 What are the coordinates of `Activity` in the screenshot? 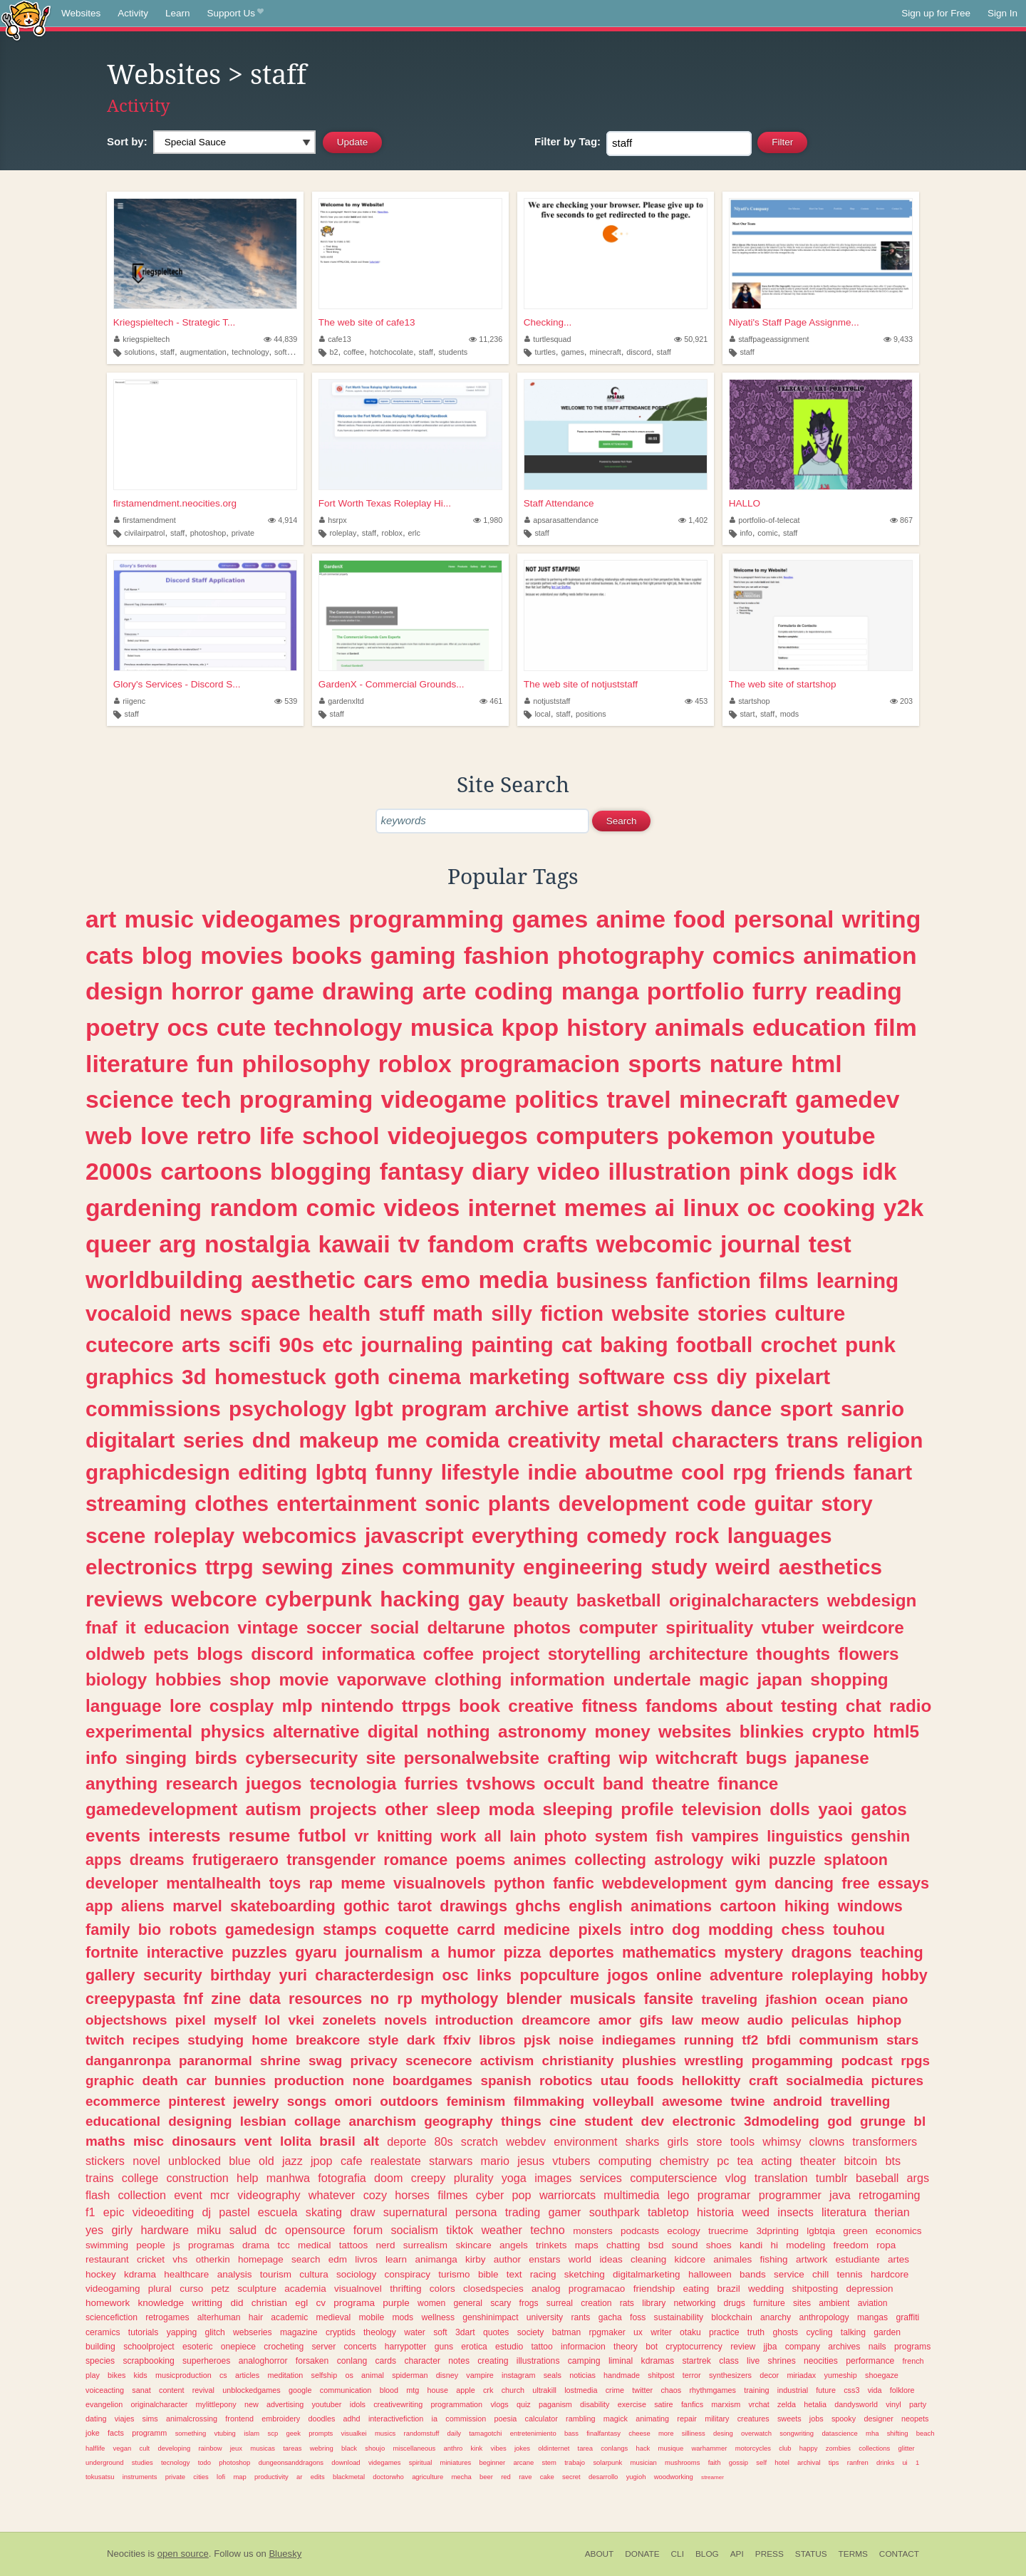 It's located at (133, 13).